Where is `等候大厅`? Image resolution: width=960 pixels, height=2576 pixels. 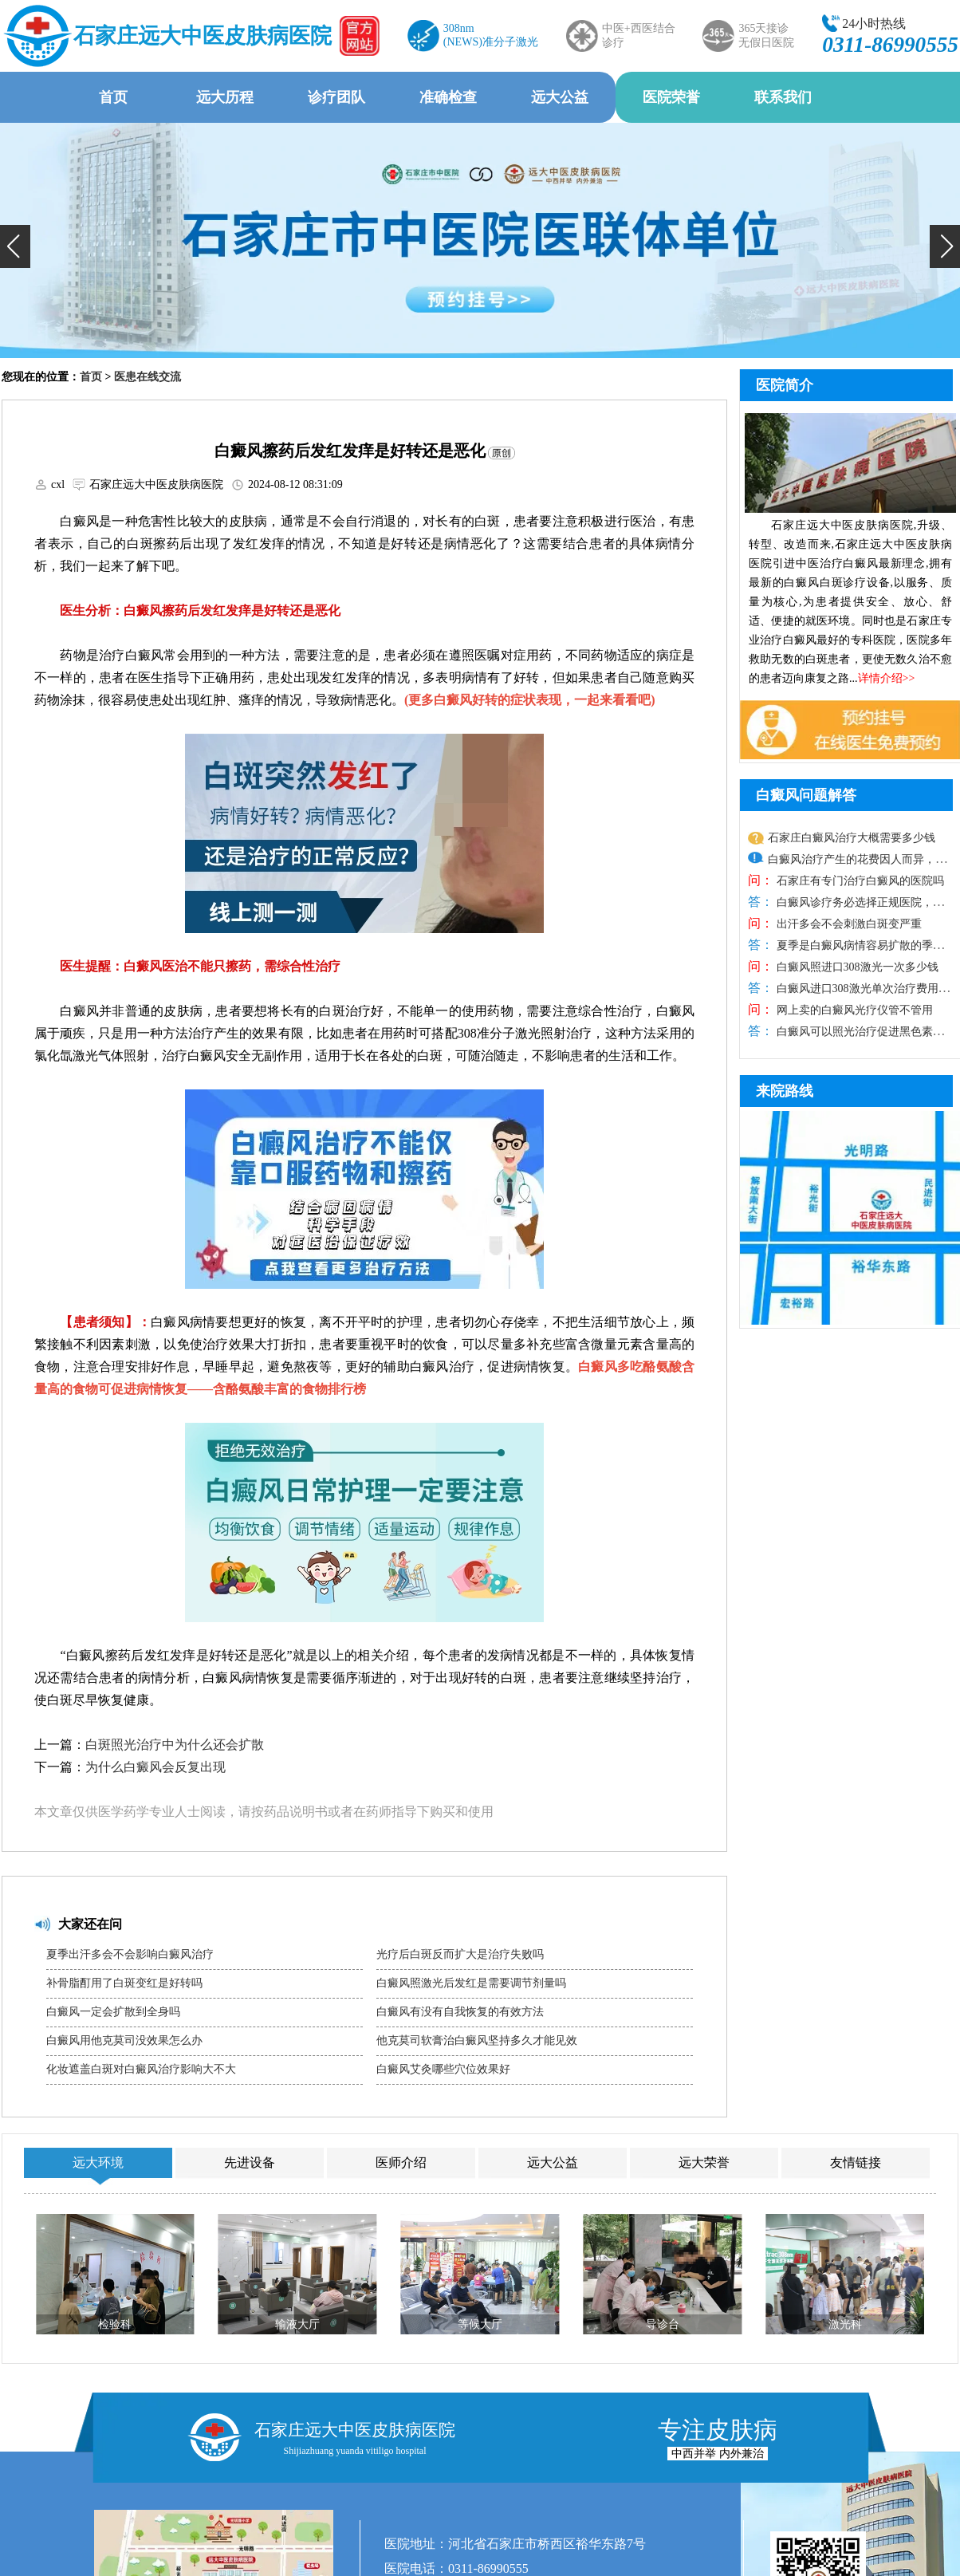 等候大厅 is located at coordinates (480, 2324).